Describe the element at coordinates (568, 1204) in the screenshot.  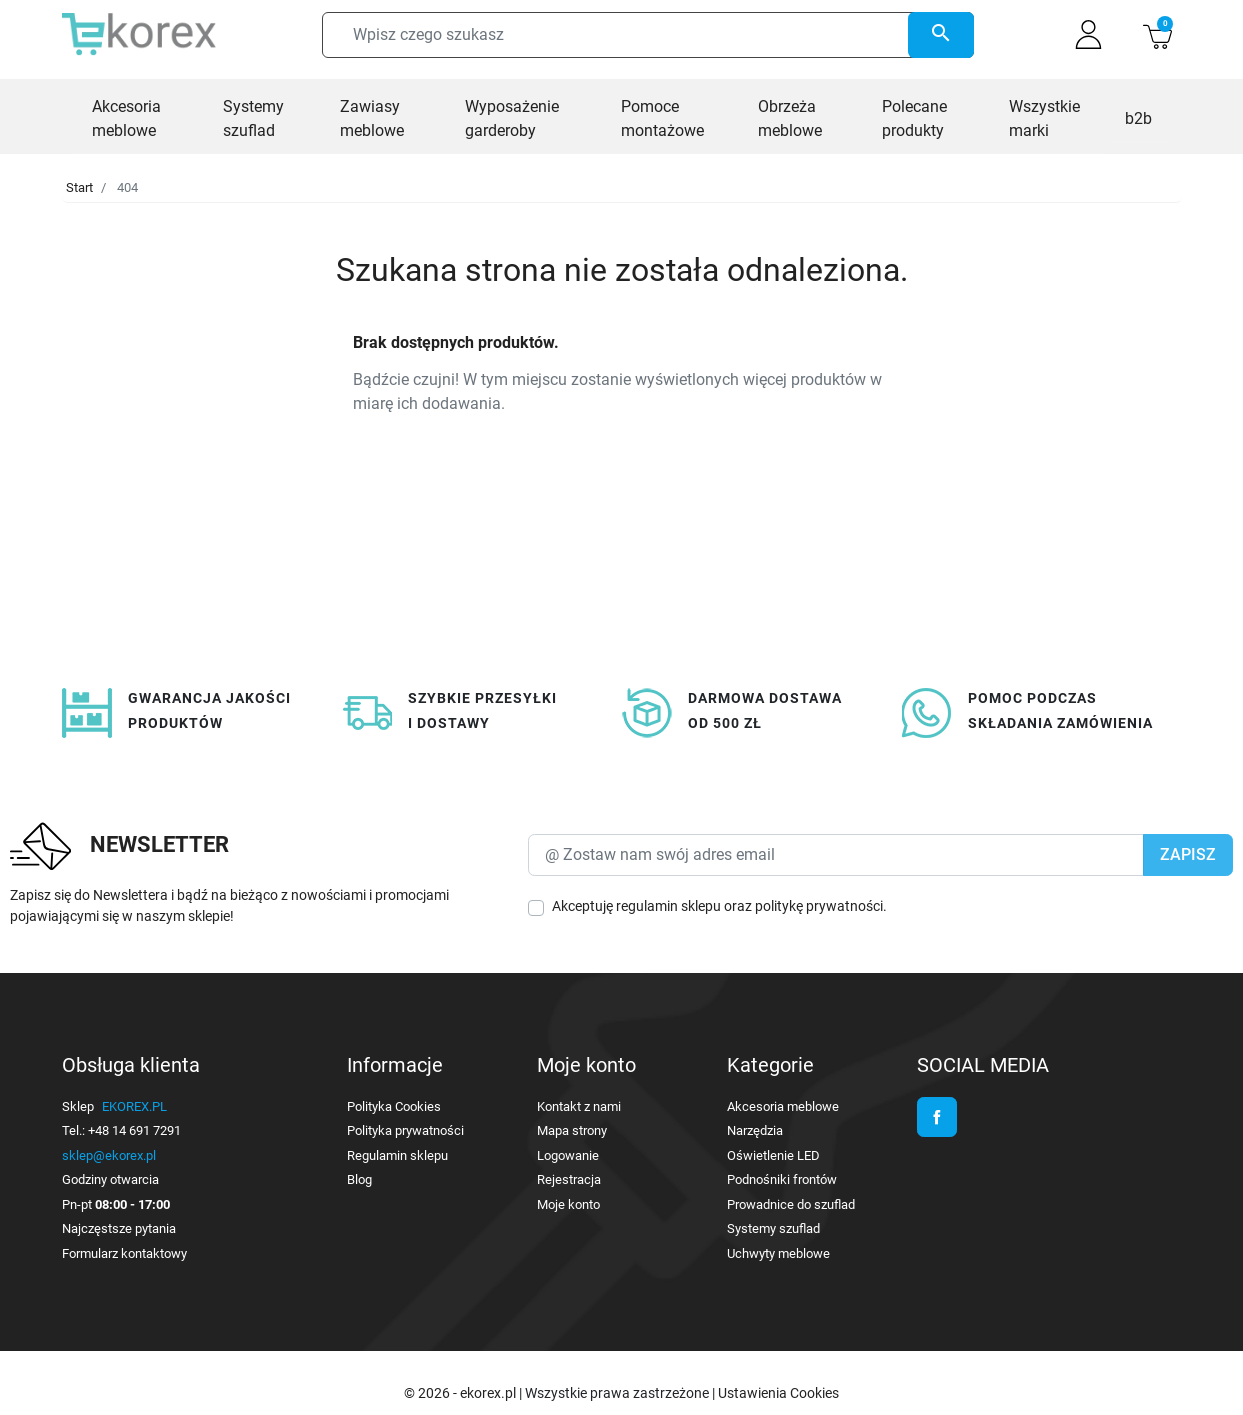
I see `Moje konto` at that location.